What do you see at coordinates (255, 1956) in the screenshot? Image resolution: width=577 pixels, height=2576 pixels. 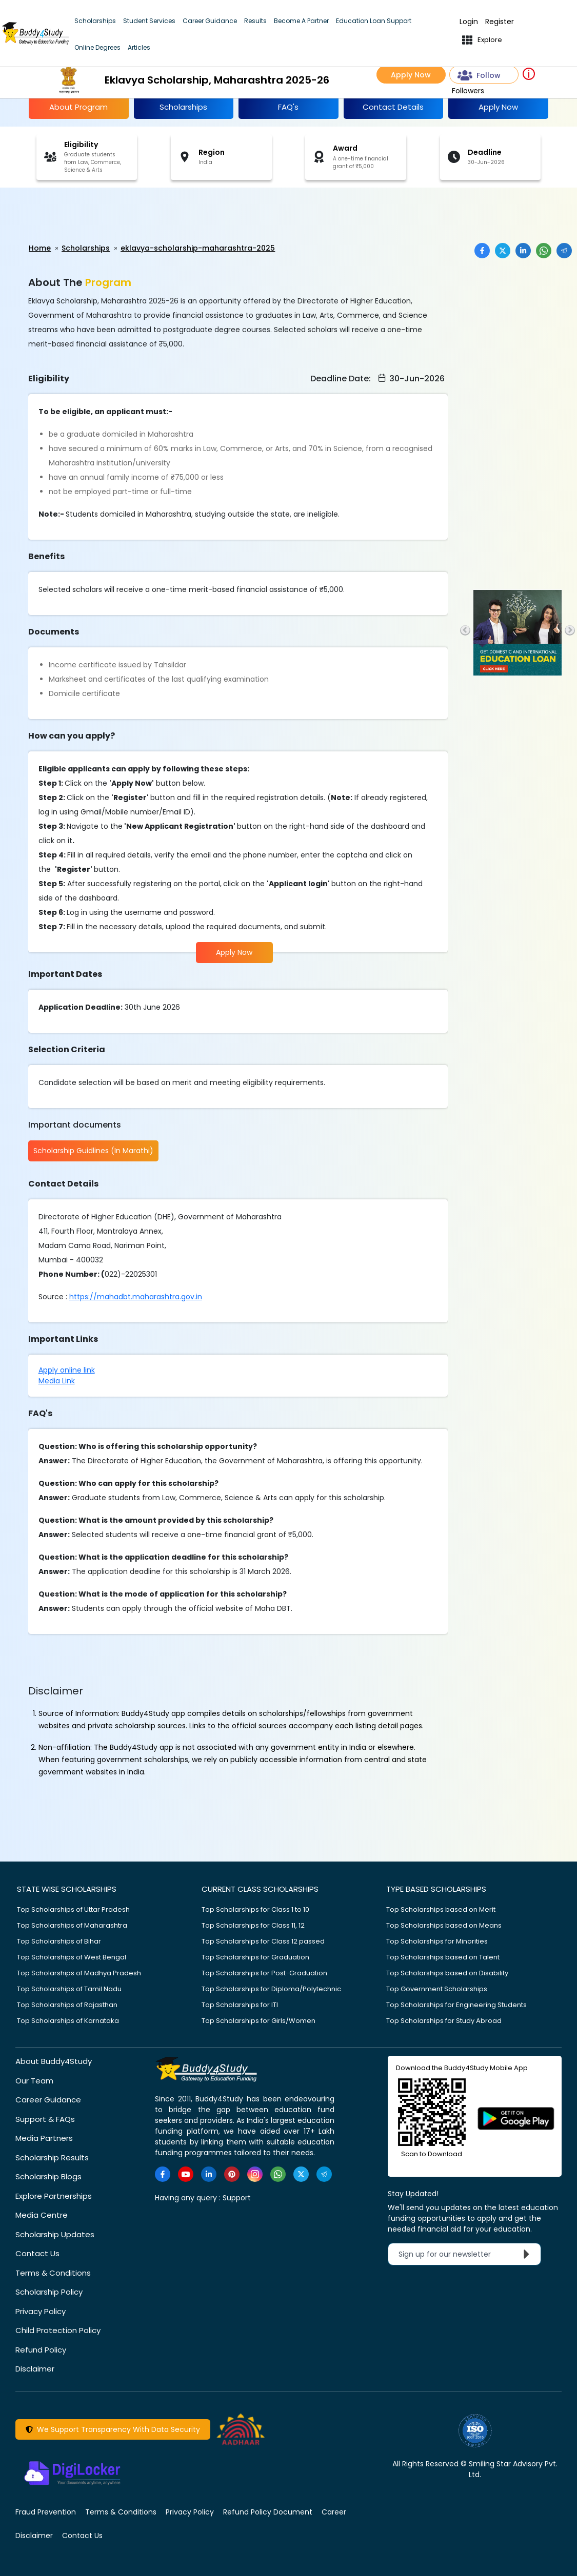 I see `Top Scholarships for Graduation` at bounding box center [255, 1956].